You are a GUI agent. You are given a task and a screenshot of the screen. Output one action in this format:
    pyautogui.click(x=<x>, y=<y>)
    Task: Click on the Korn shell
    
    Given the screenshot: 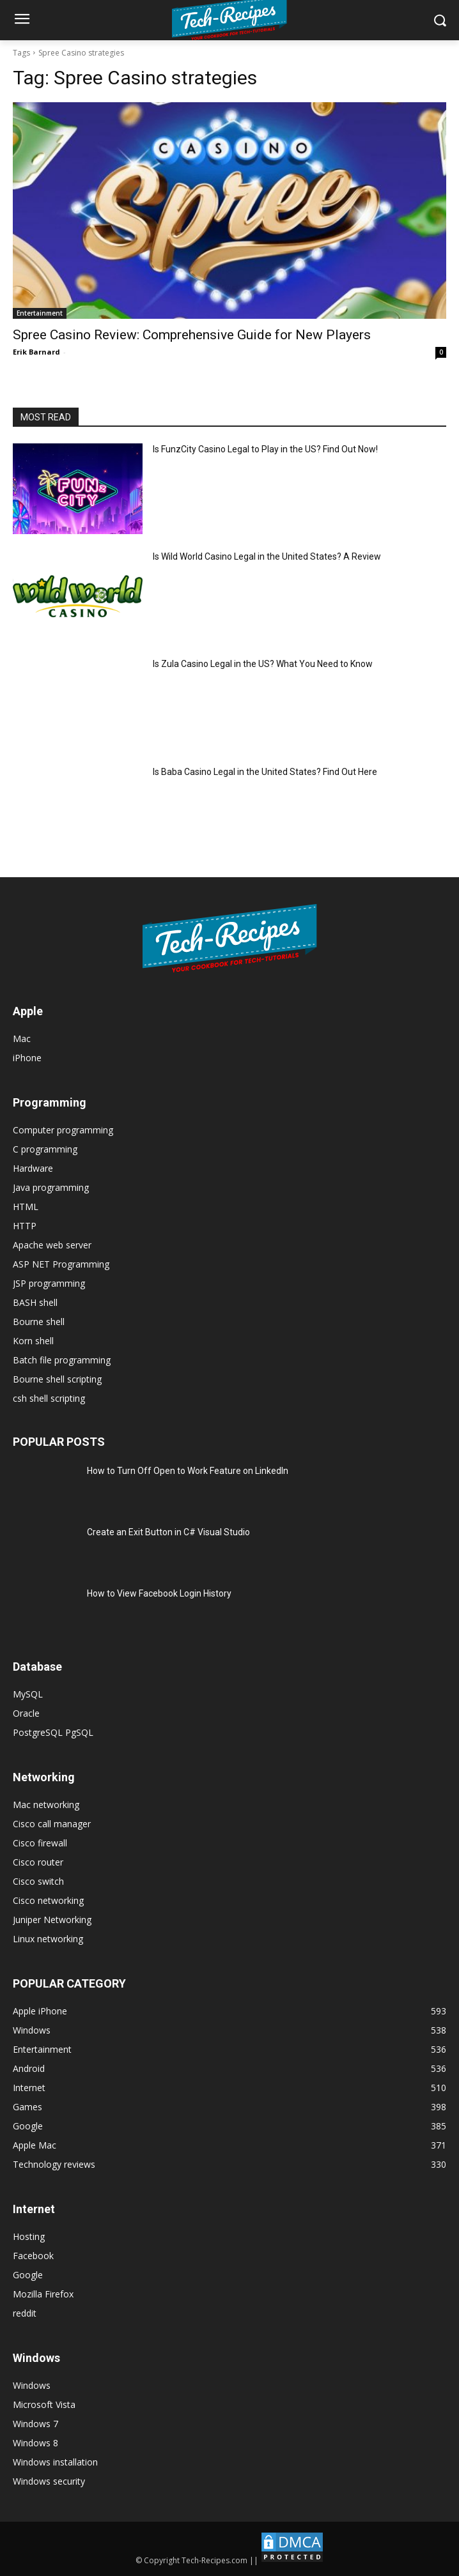 What is the action you would take?
    pyautogui.click(x=33, y=1341)
    